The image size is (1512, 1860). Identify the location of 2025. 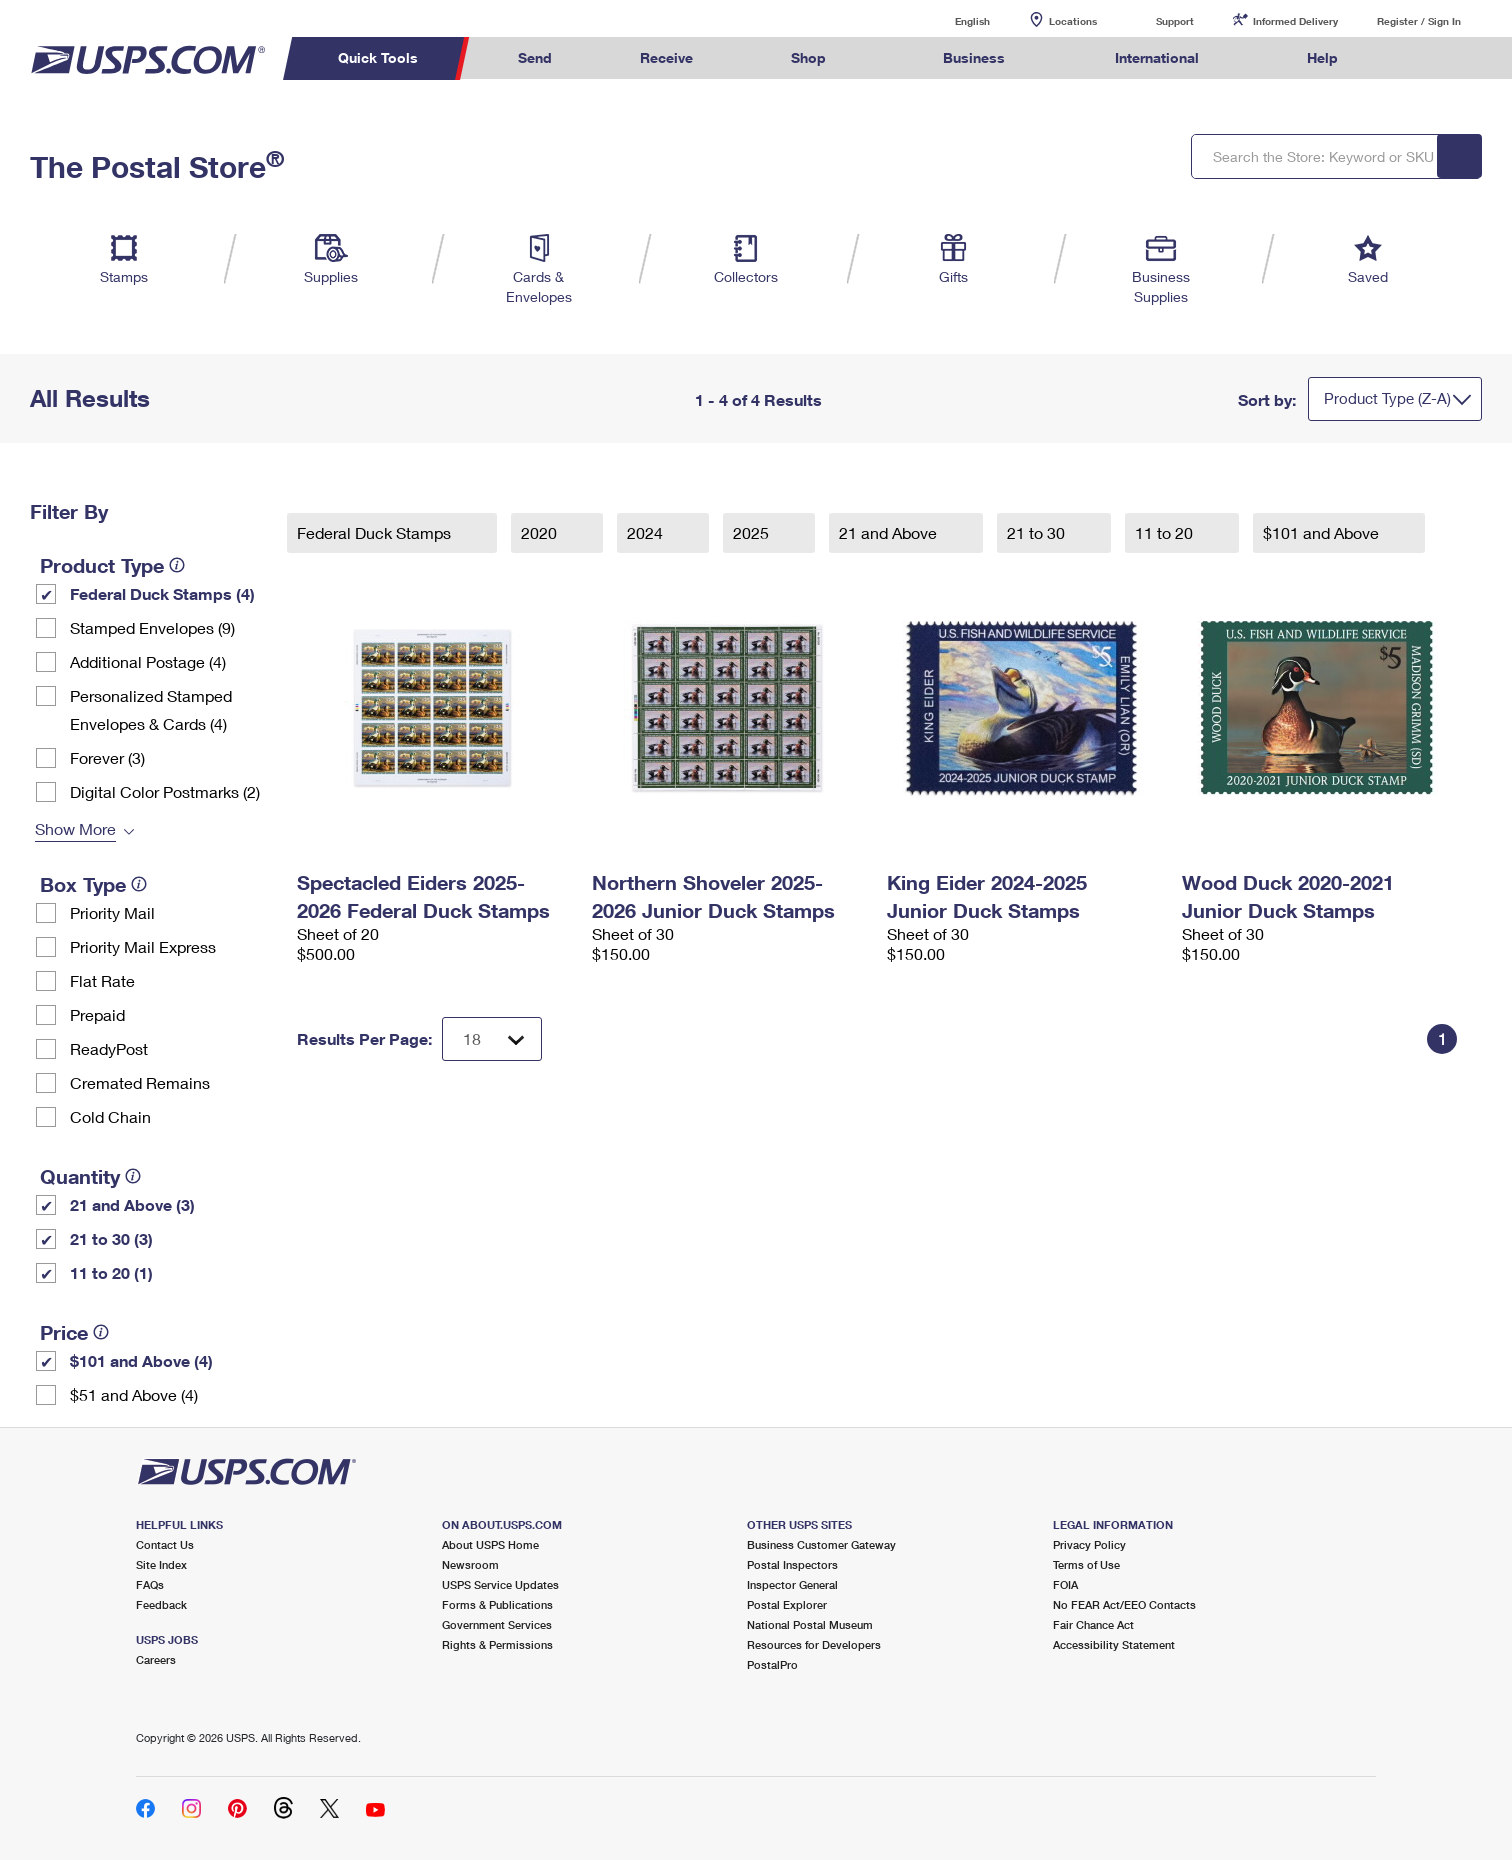
(753, 532).